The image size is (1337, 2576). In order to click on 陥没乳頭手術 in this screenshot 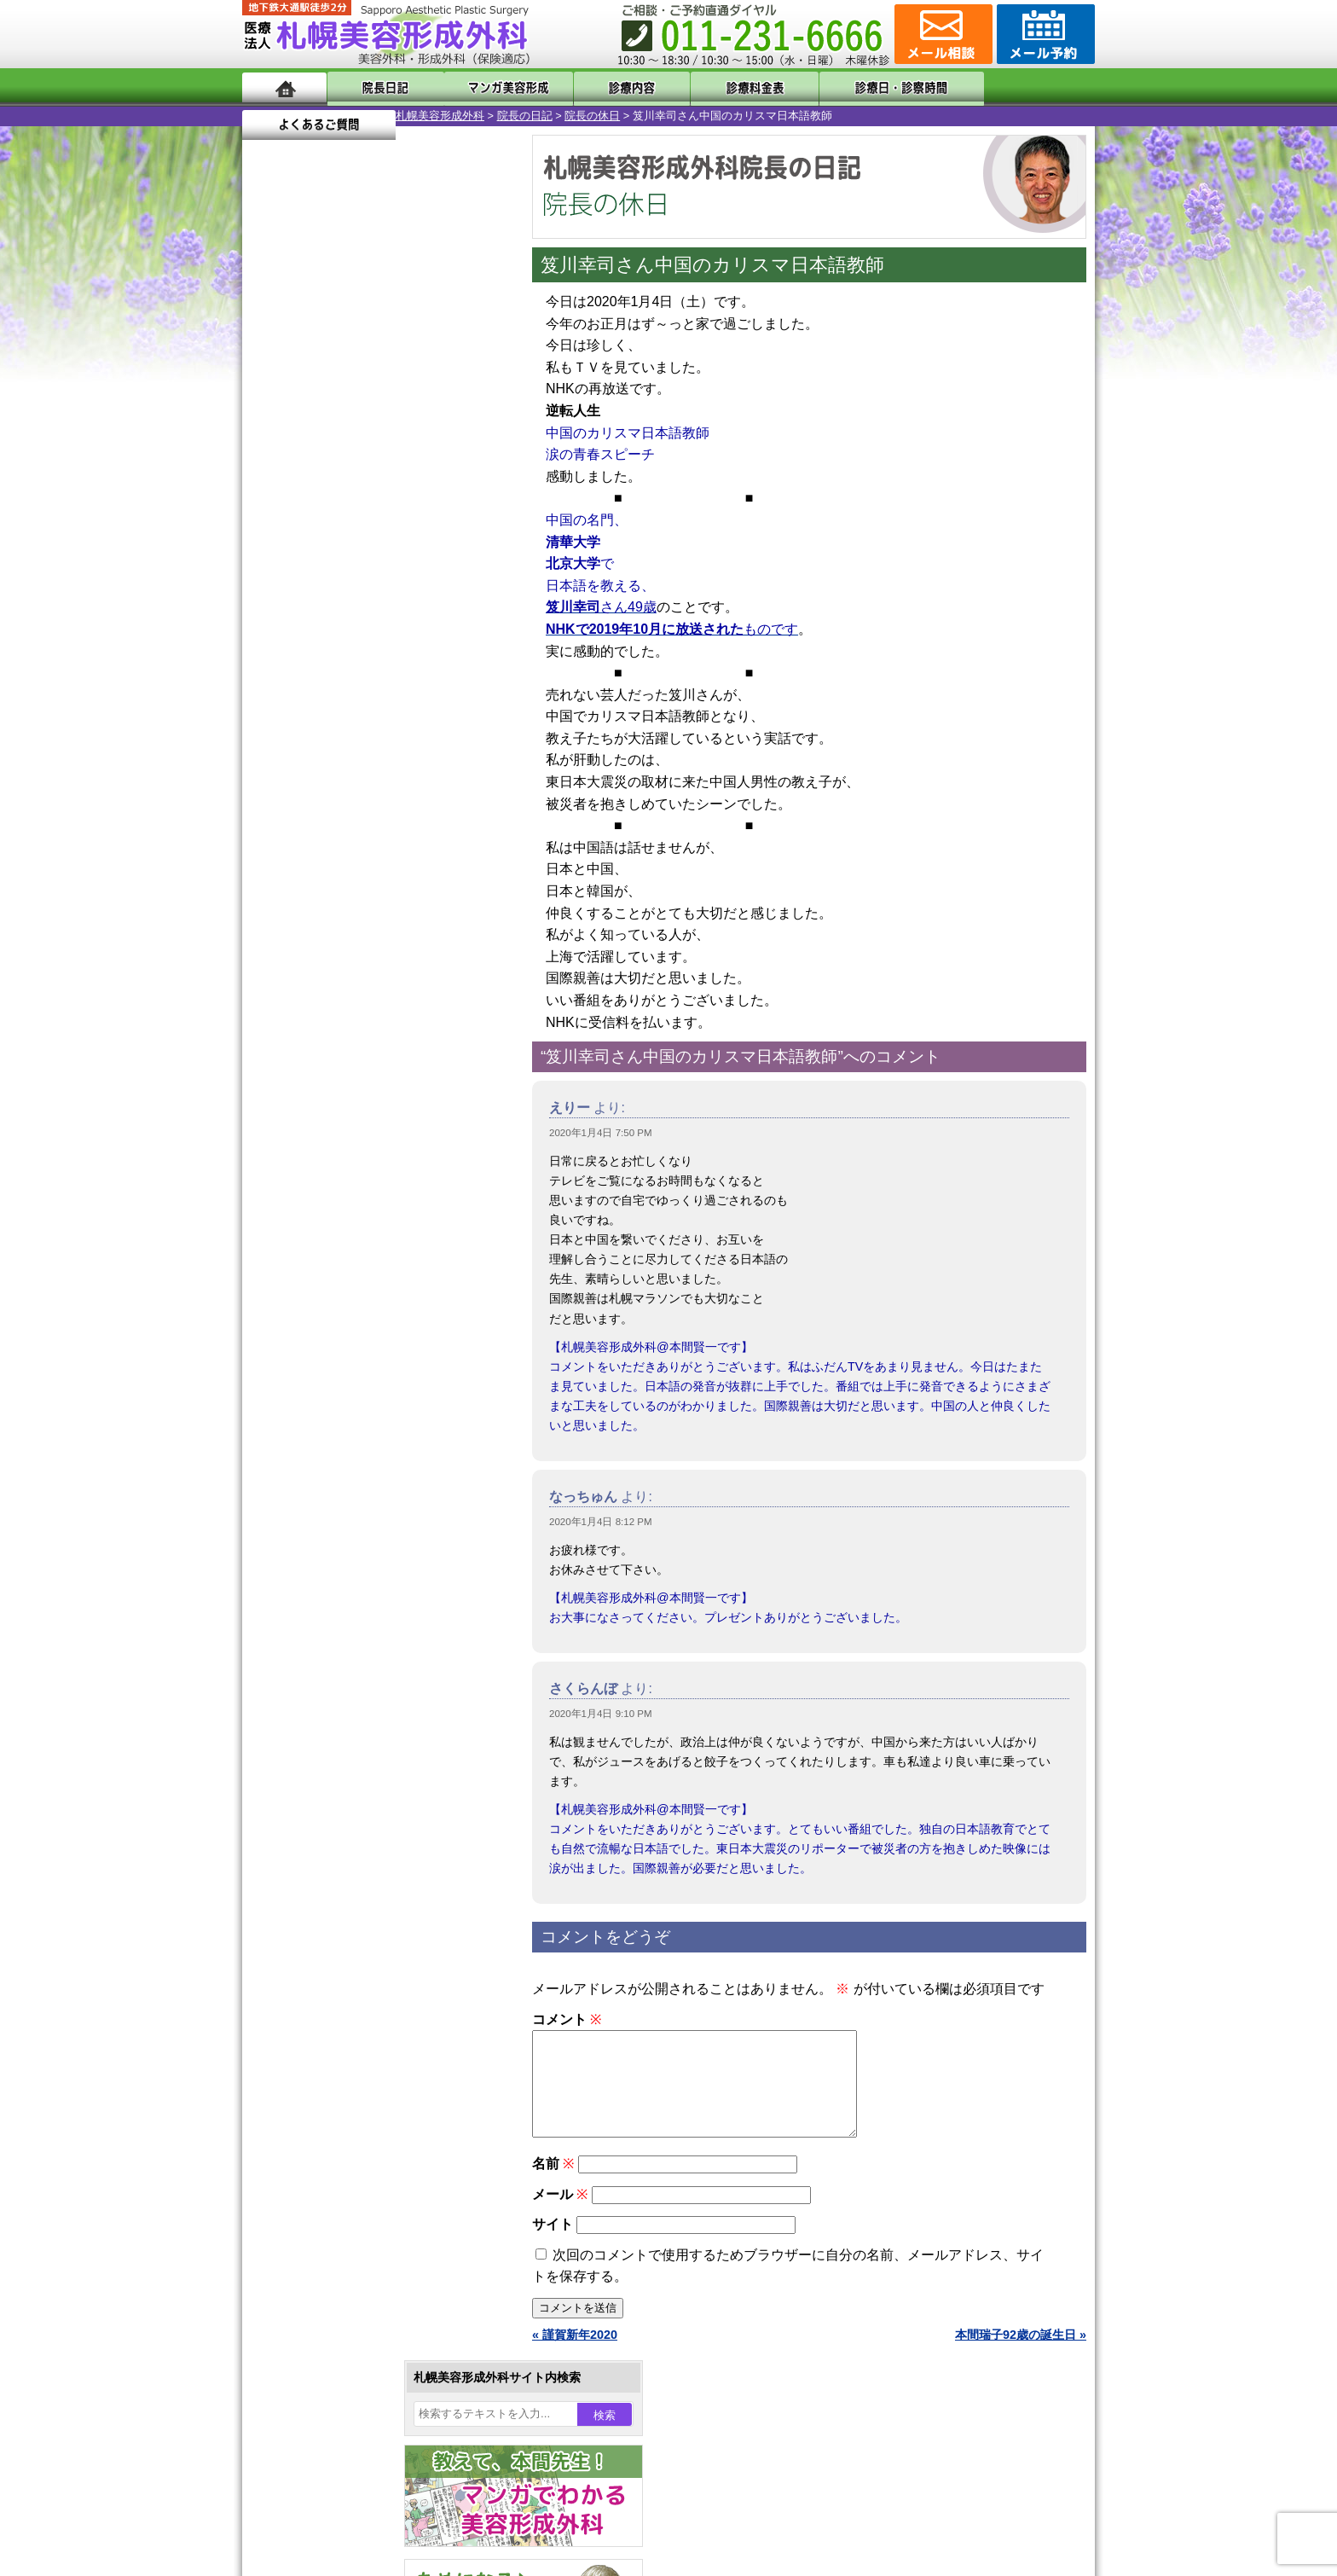, I will do `click(335, 1532)`.